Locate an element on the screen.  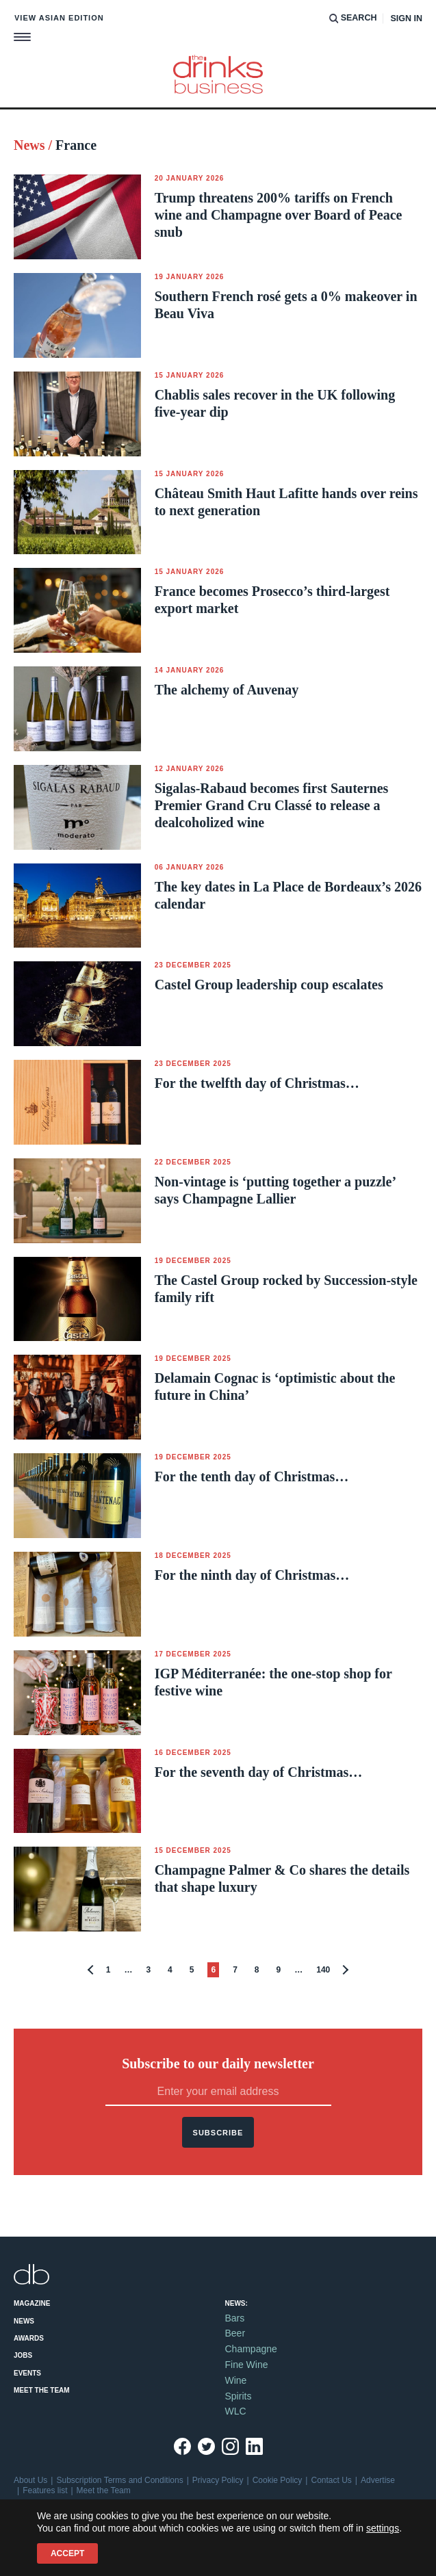
Cookie Policy is located at coordinates (278, 2480).